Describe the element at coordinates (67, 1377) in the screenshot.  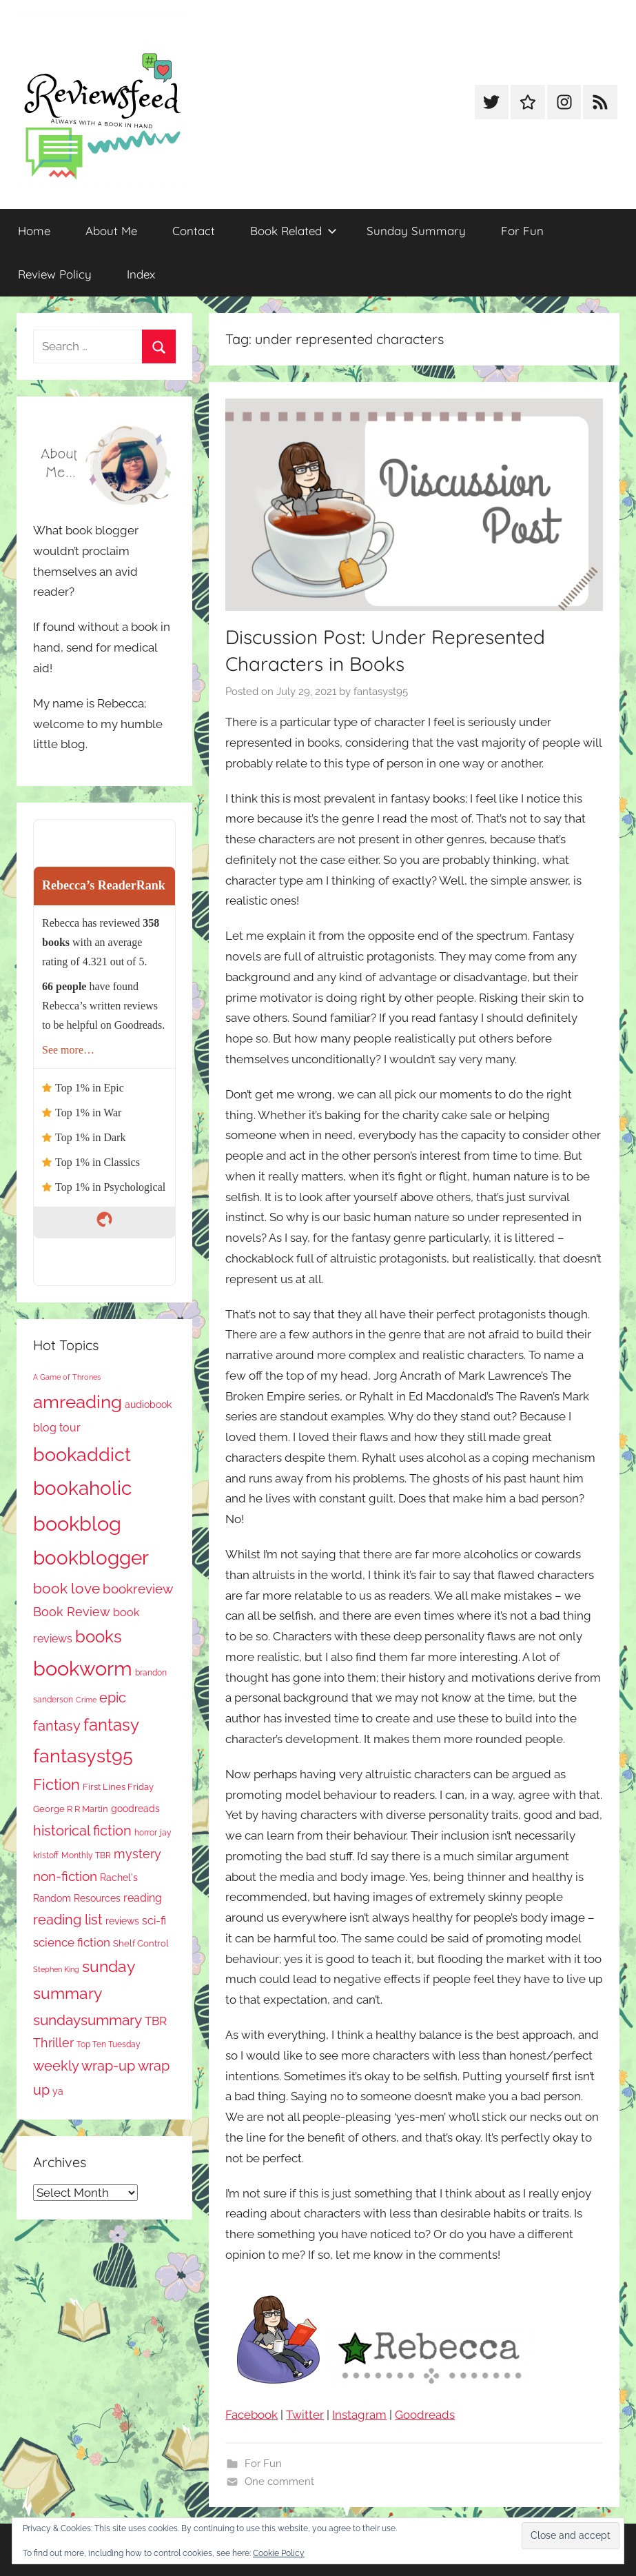
I see `A Game of Thrones [A Game of Thrones (64 items)]` at that location.